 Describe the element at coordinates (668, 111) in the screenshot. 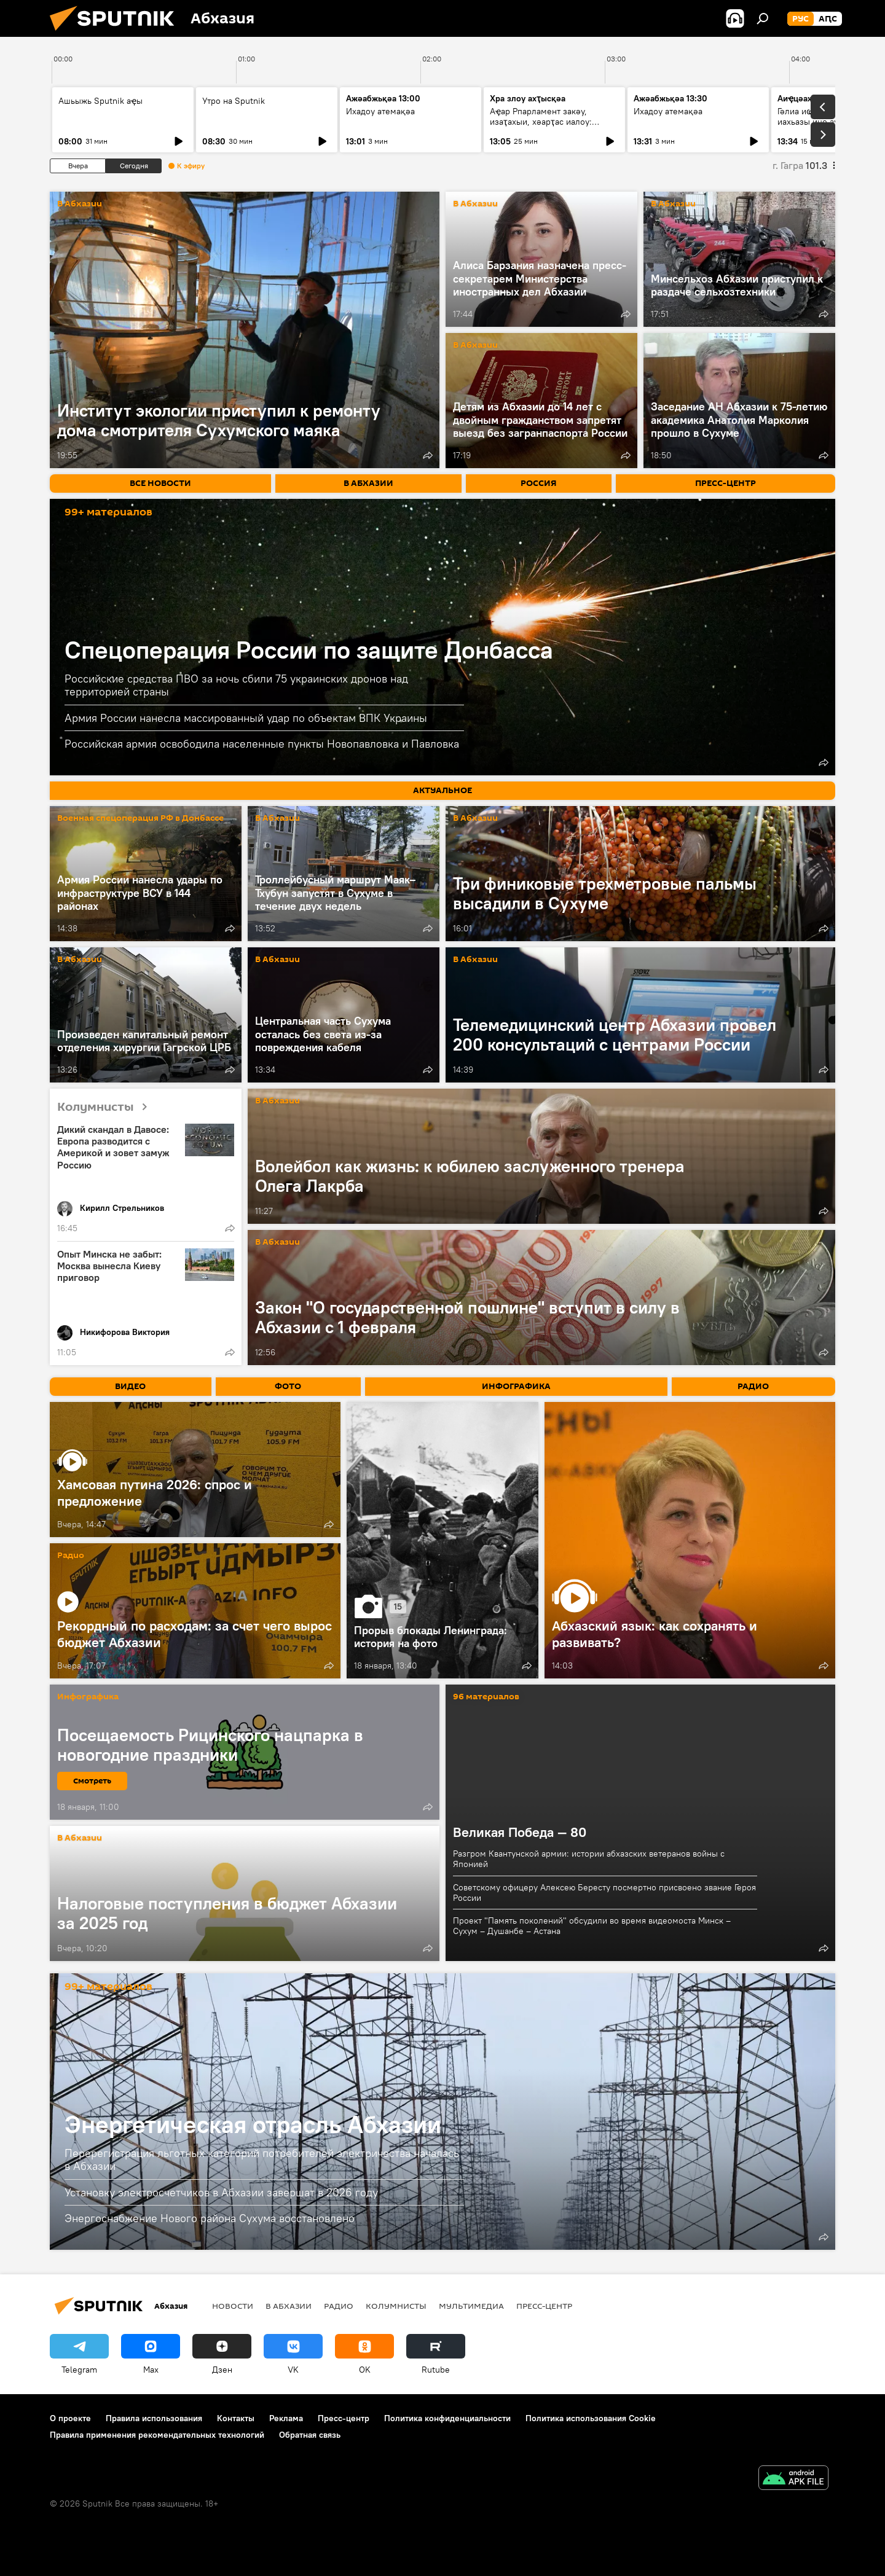

I see `Ихадоу атемақәа` at that location.